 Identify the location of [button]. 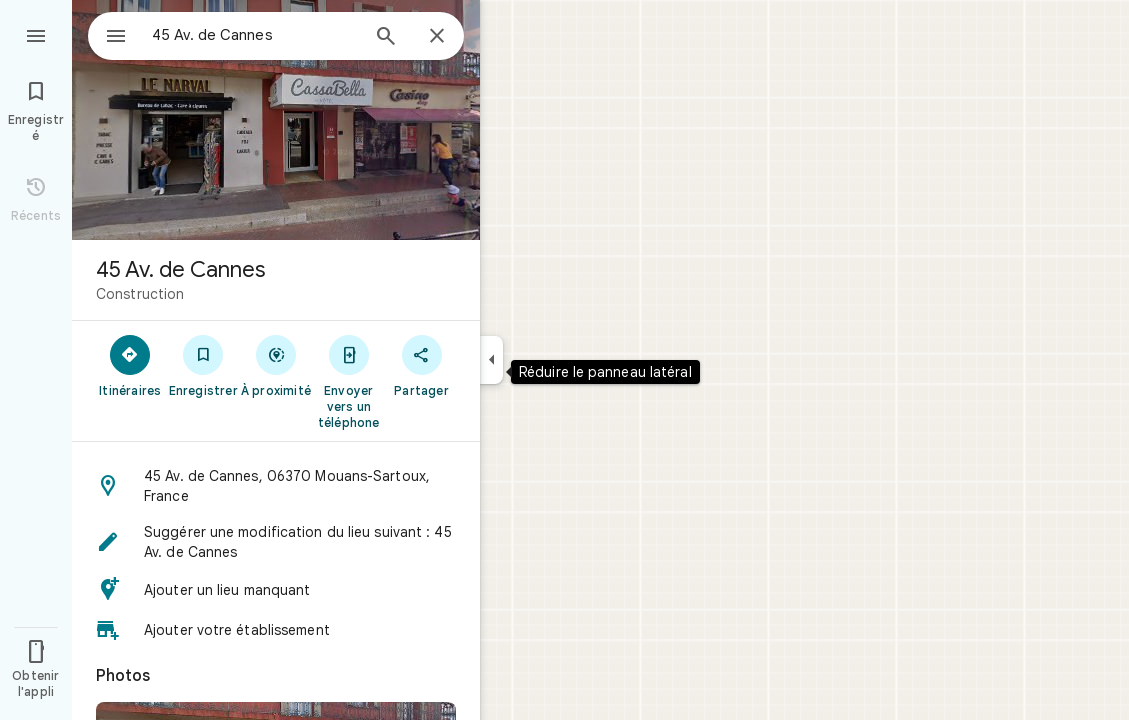
(276, 486).